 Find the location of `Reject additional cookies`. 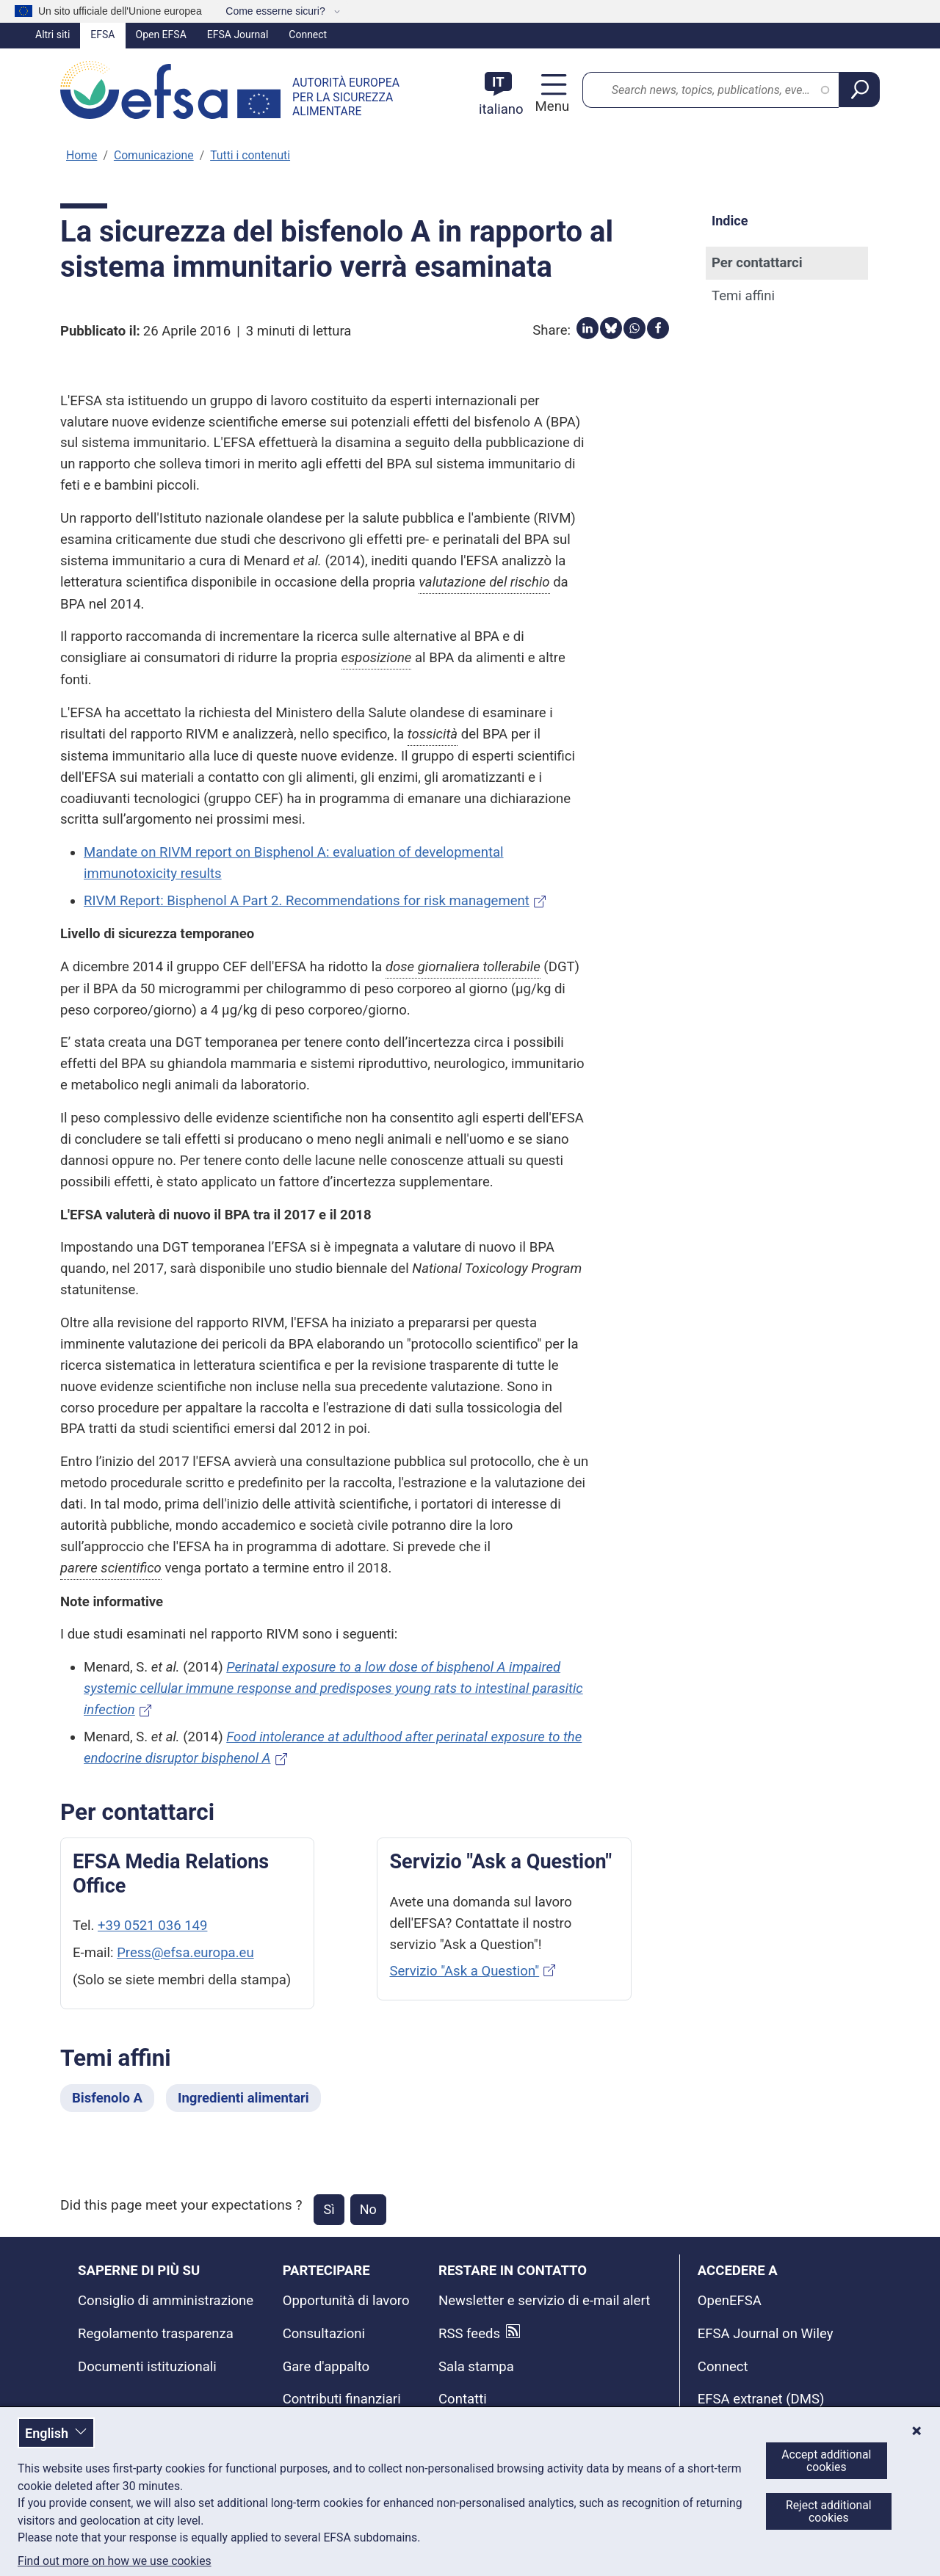

Reject additional cookies is located at coordinates (829, 2511).